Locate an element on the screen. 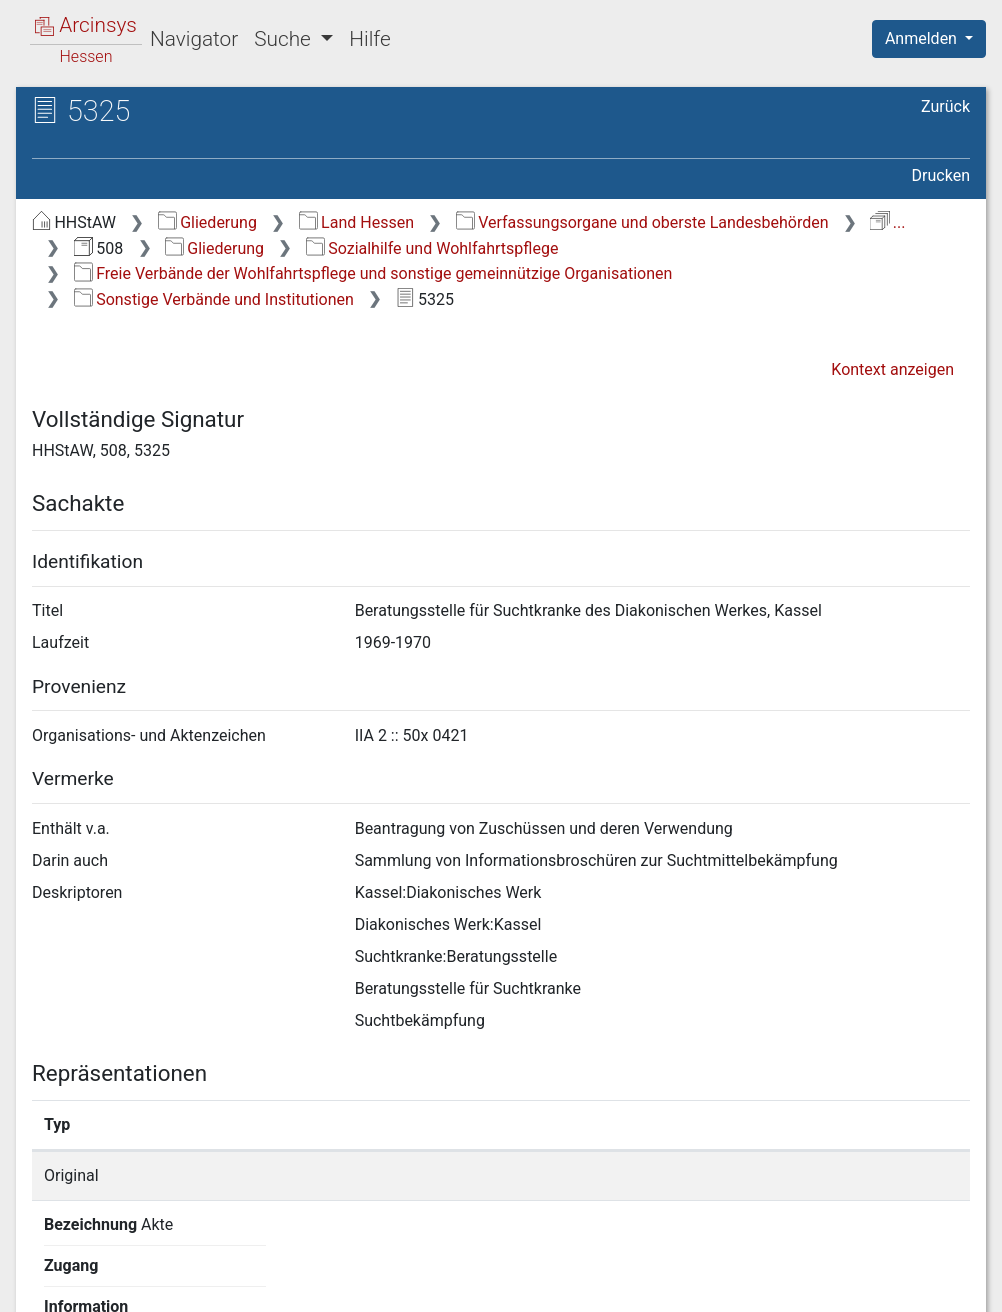 This screenshot has width=1002, height=1312. Über Arcinsys is located at coordinates (486, 1285).